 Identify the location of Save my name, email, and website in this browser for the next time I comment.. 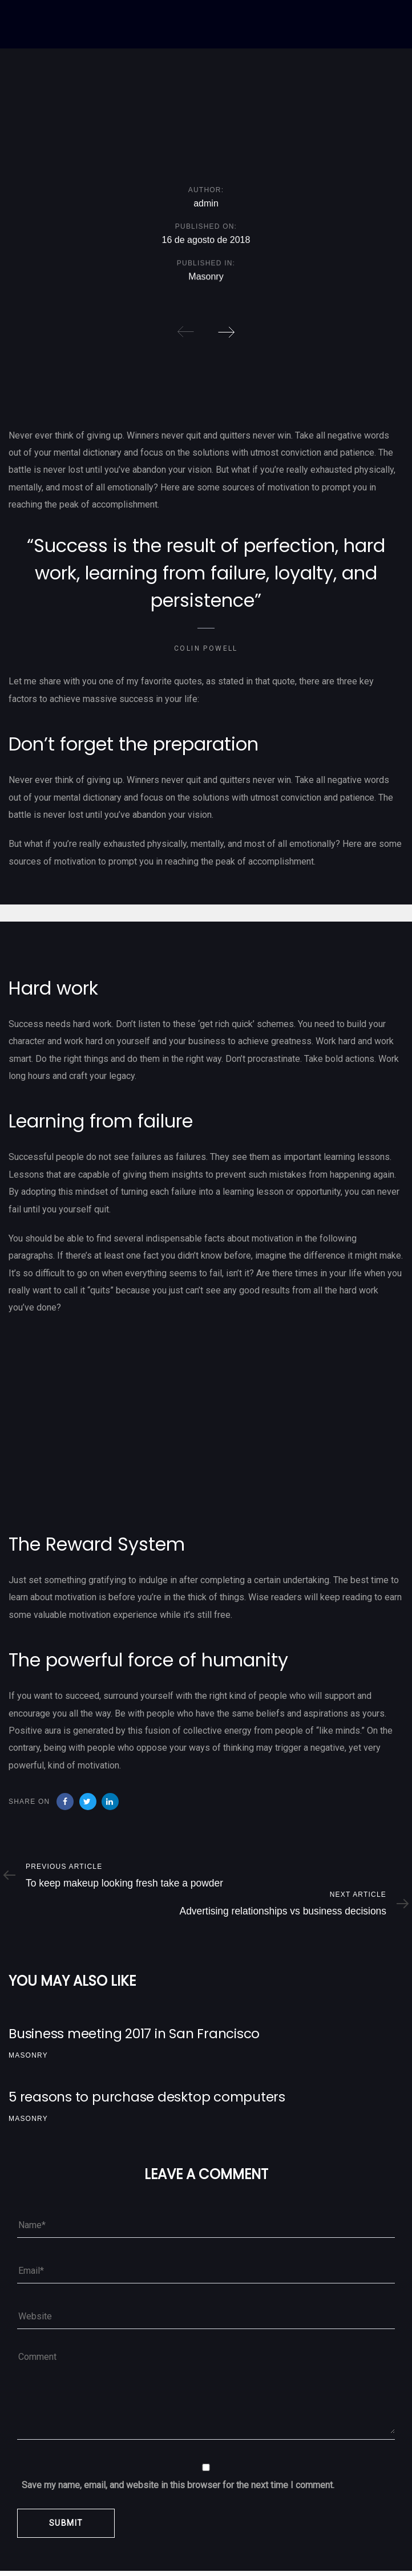
(178, 2485).